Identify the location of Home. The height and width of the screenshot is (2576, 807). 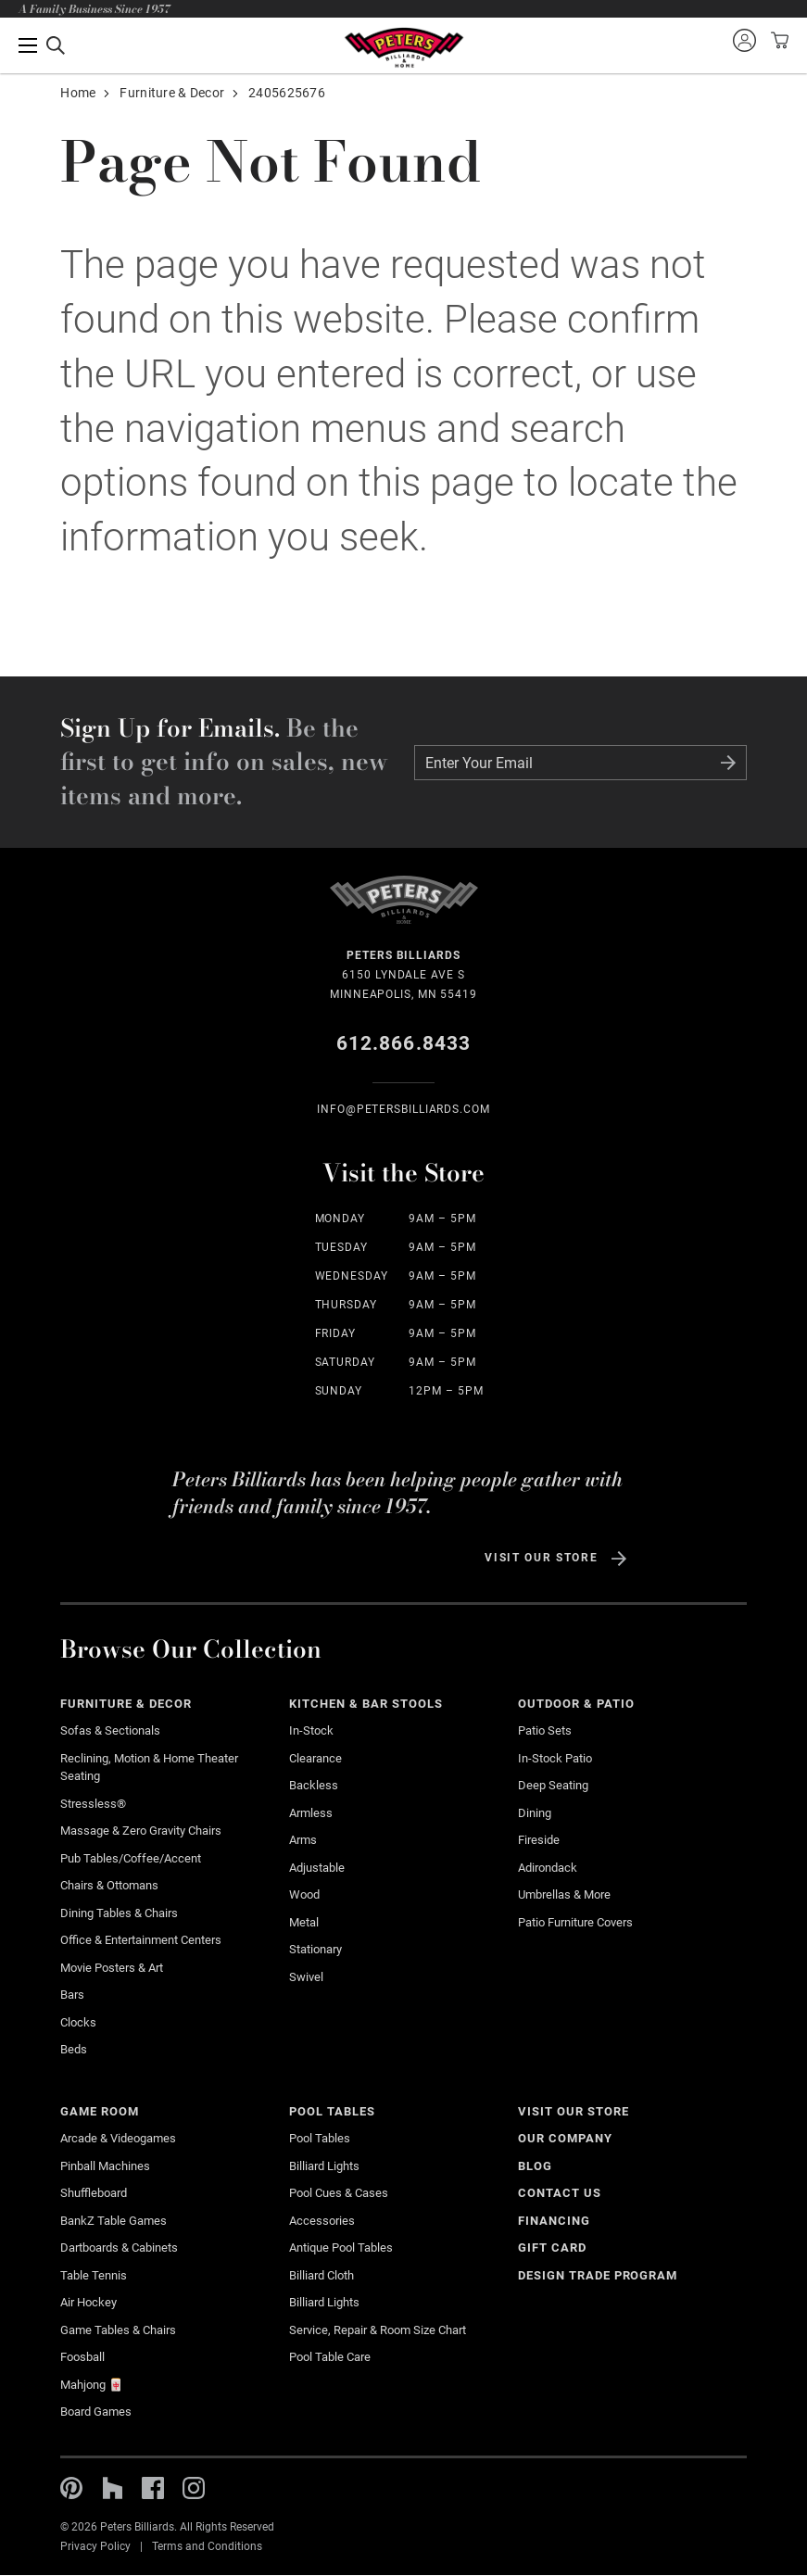
(77, 92).